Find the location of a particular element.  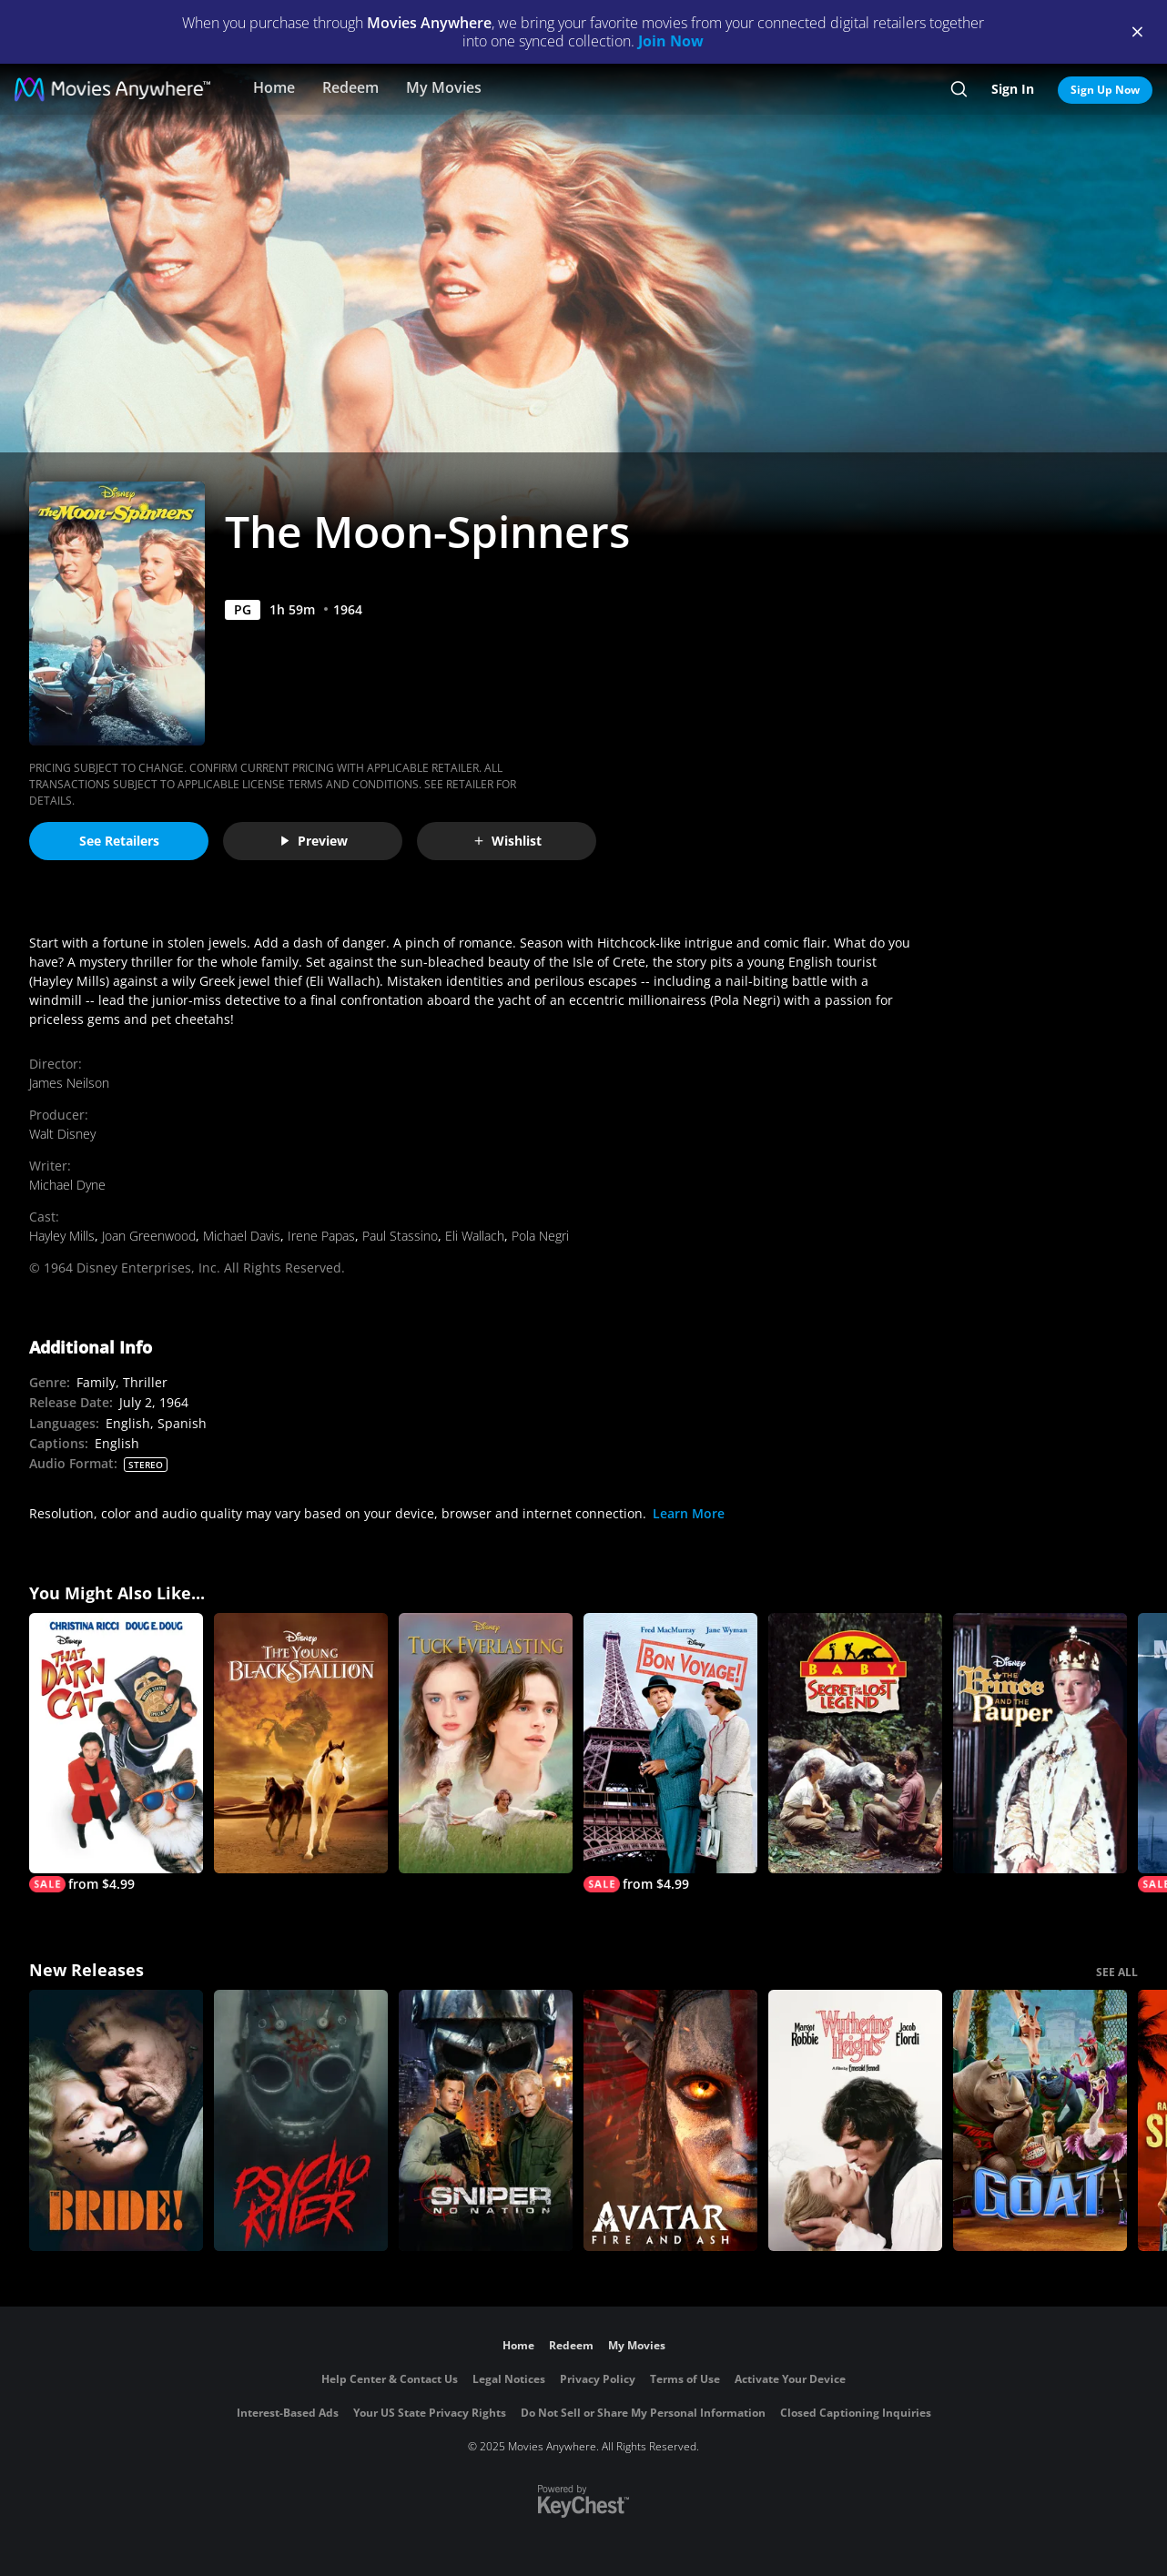

[The Bride!] is located at coordinates (116, 2120).